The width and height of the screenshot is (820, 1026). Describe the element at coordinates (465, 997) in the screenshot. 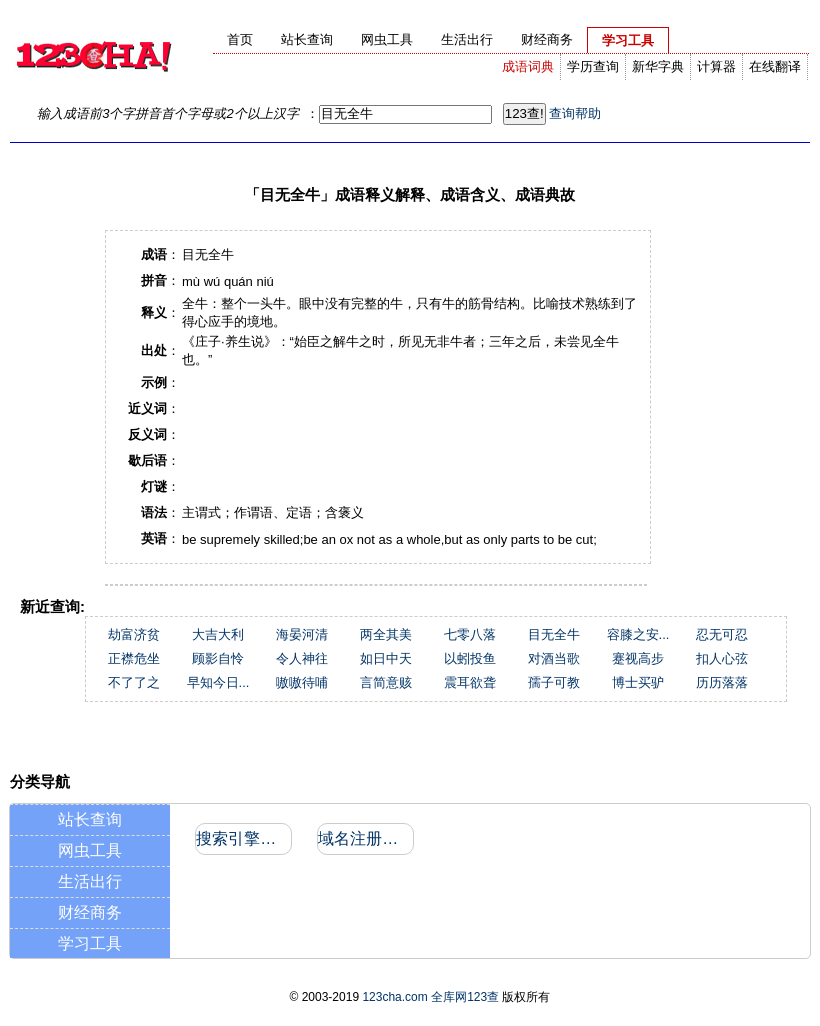

I see `全库网123查` at that location.